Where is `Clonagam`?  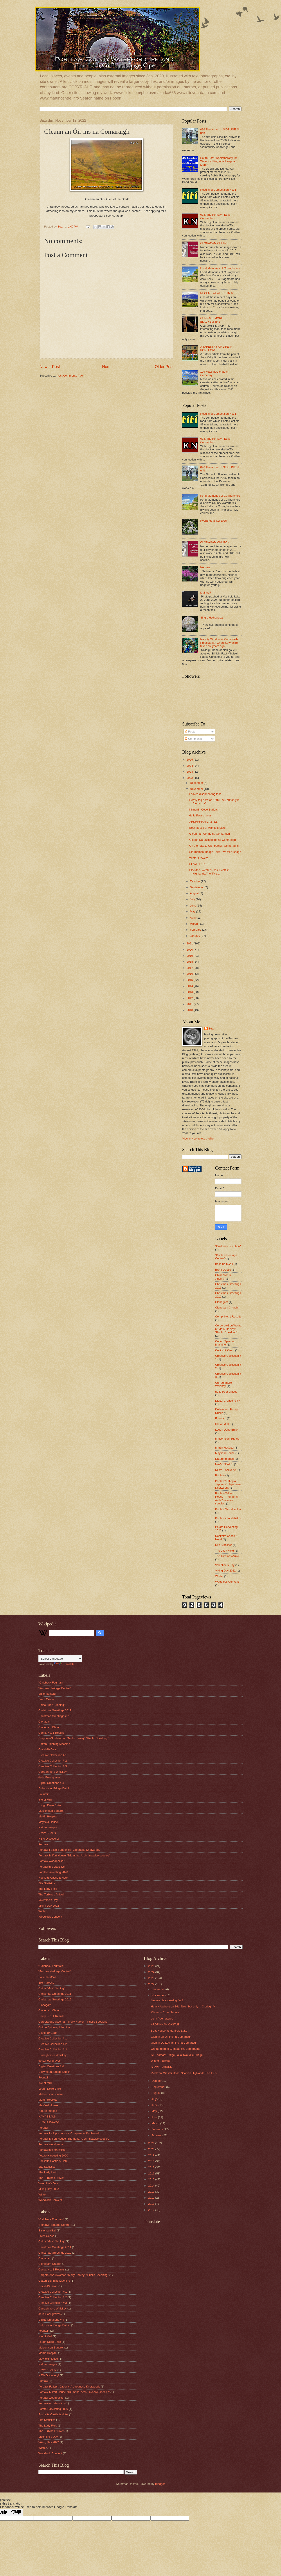
Clonagam is located at coordinates (221, 1302).